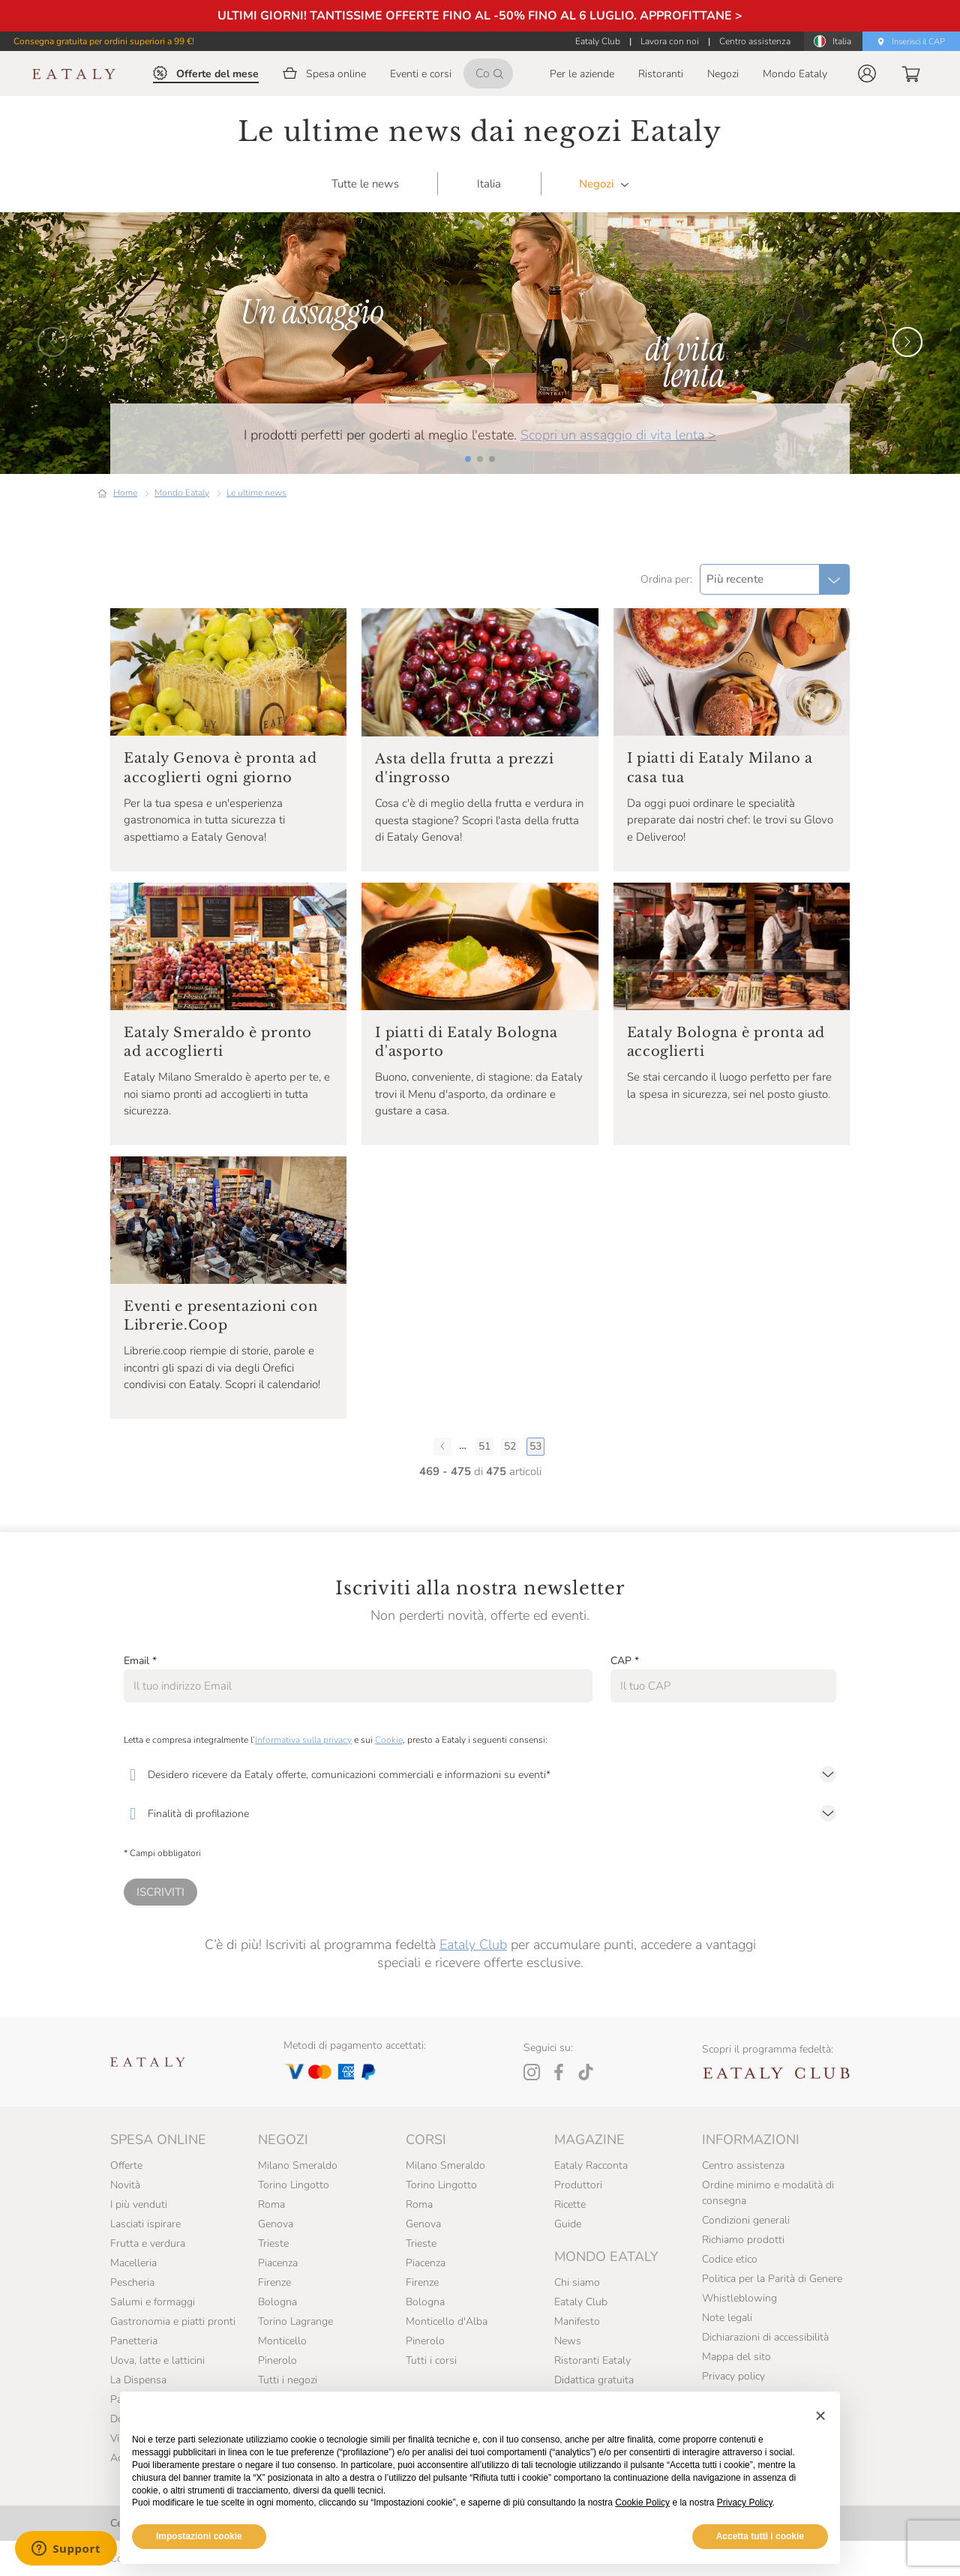 The width and height of the screenshot is (960, 2576). I want to click on [Facebook], so click(558, 2072).